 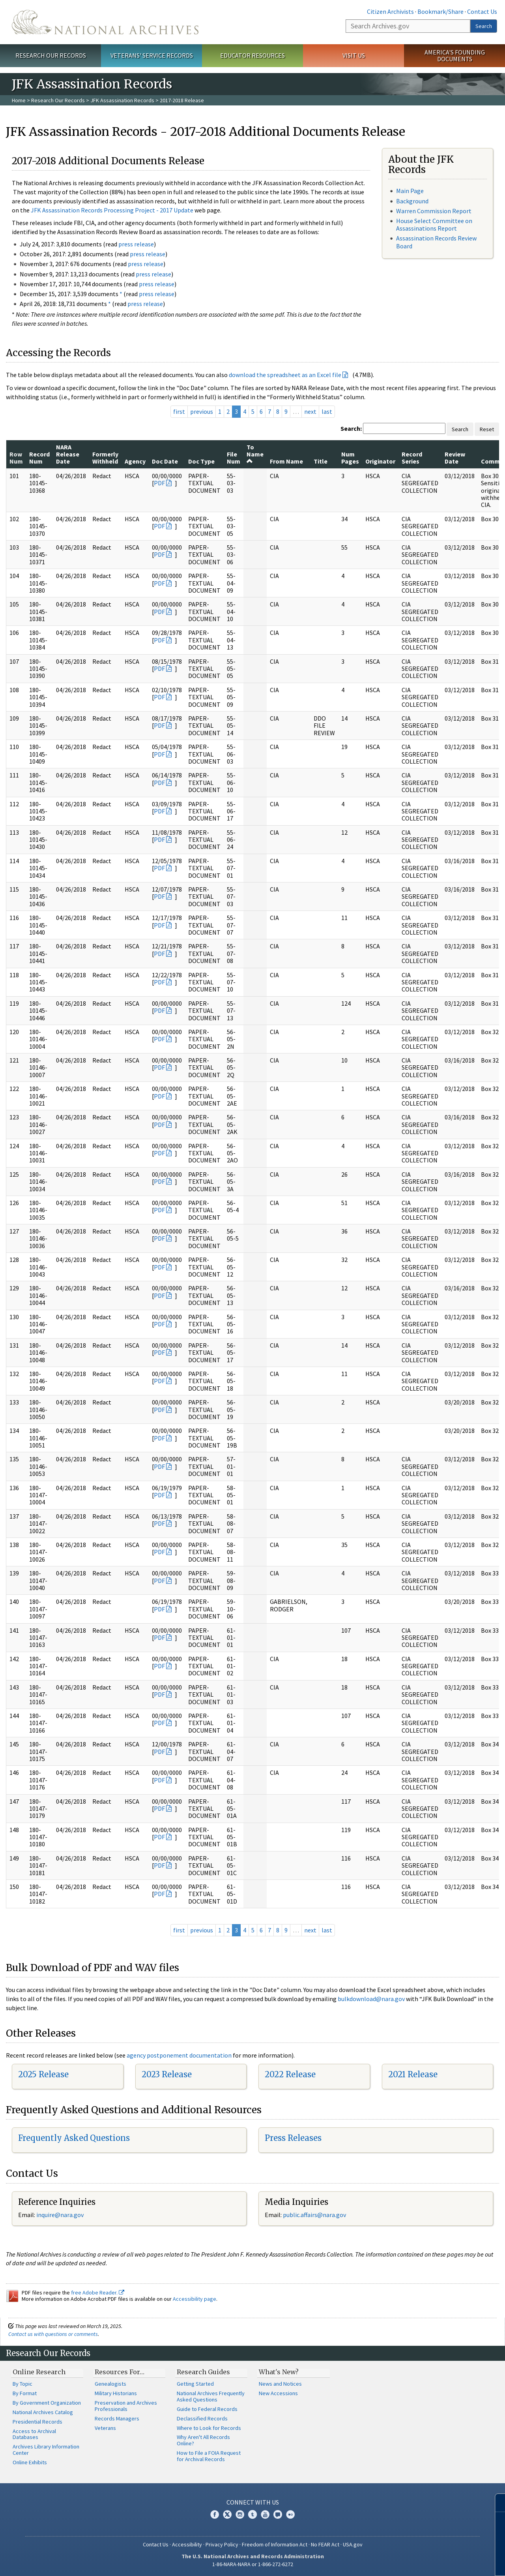 What do you see at coordinates (252, 2514) in the screenshot?
I see `Tumblr` at bounding box center [252, 2514].